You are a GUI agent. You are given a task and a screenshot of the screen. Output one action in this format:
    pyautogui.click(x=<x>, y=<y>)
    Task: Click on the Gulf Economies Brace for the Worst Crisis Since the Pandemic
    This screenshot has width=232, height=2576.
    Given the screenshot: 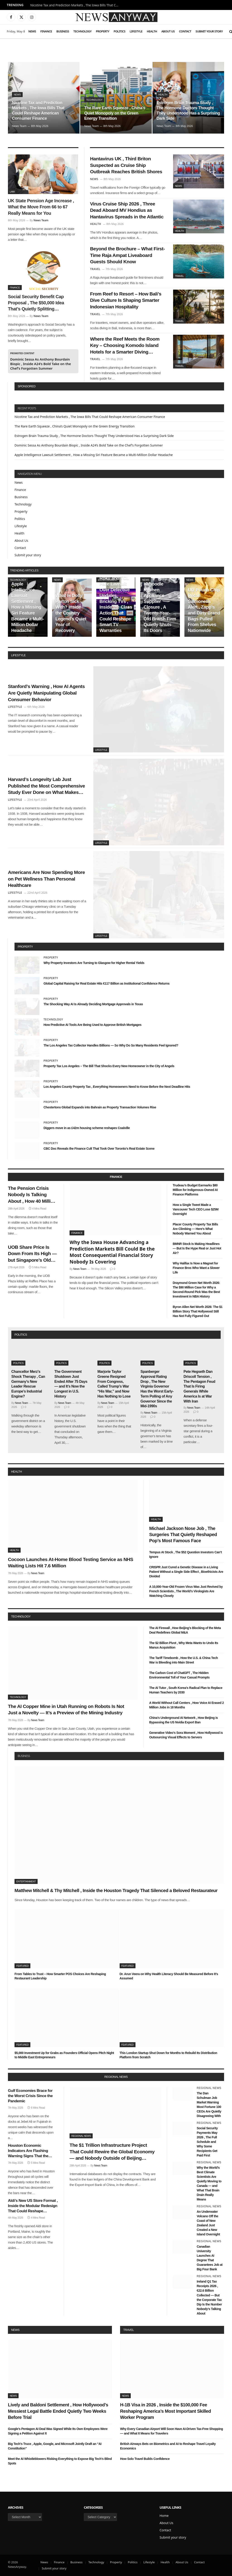 What is the action you would take?
    pyautogui.click(x=30, y=2095)
    